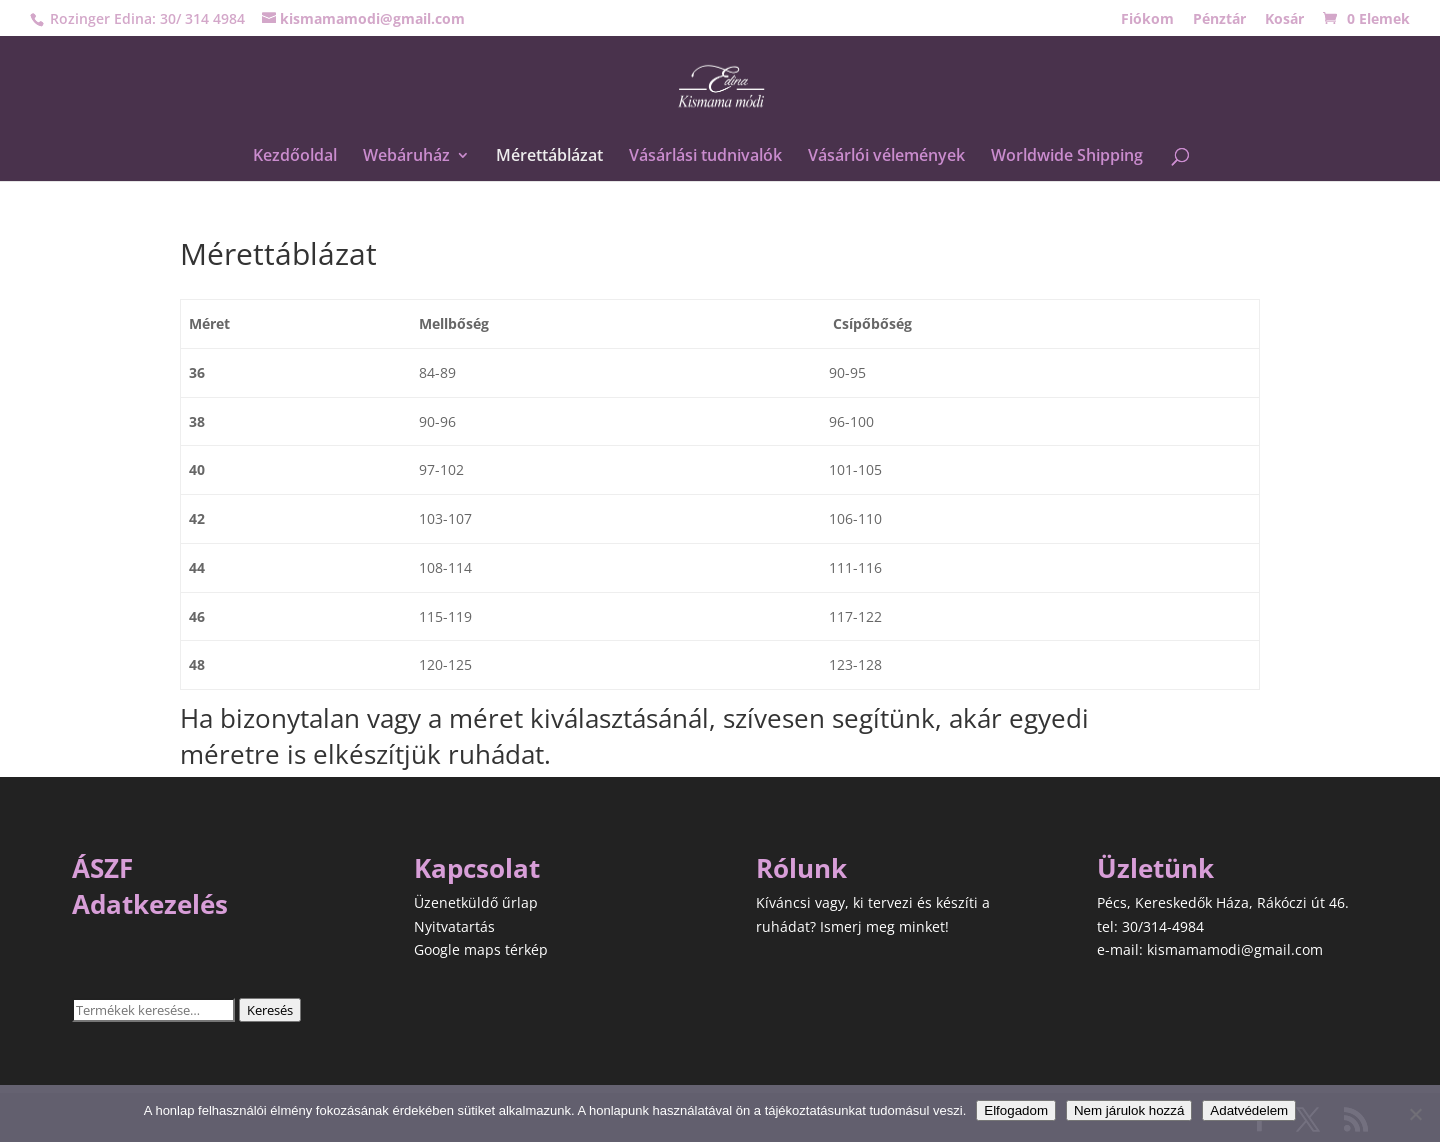  What do you see at coordinates (150, 904) in the screenshot?
I see `Adatkezelés` at bounding box center [150, 904].